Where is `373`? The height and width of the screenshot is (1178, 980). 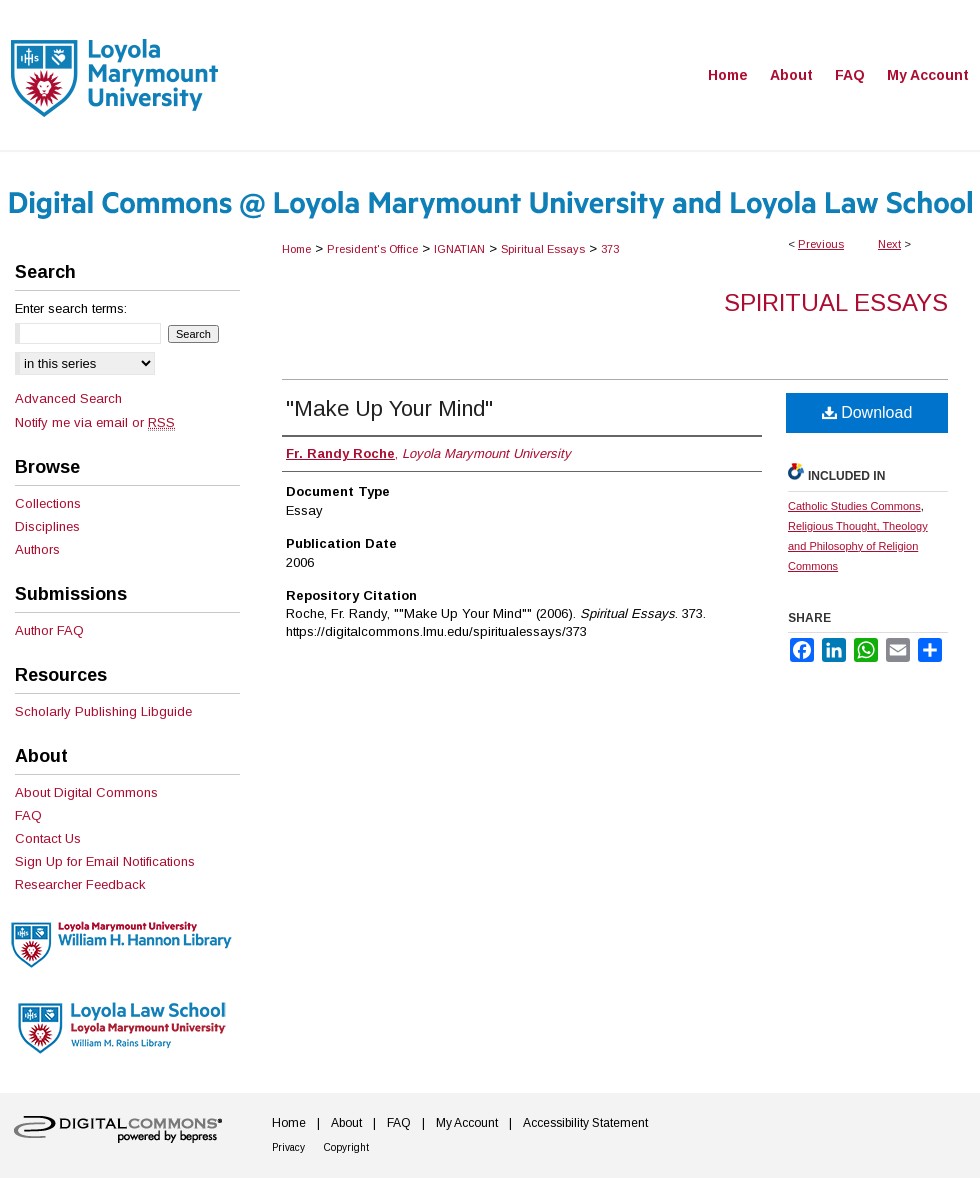
373 is located at coordinates (610, 249).